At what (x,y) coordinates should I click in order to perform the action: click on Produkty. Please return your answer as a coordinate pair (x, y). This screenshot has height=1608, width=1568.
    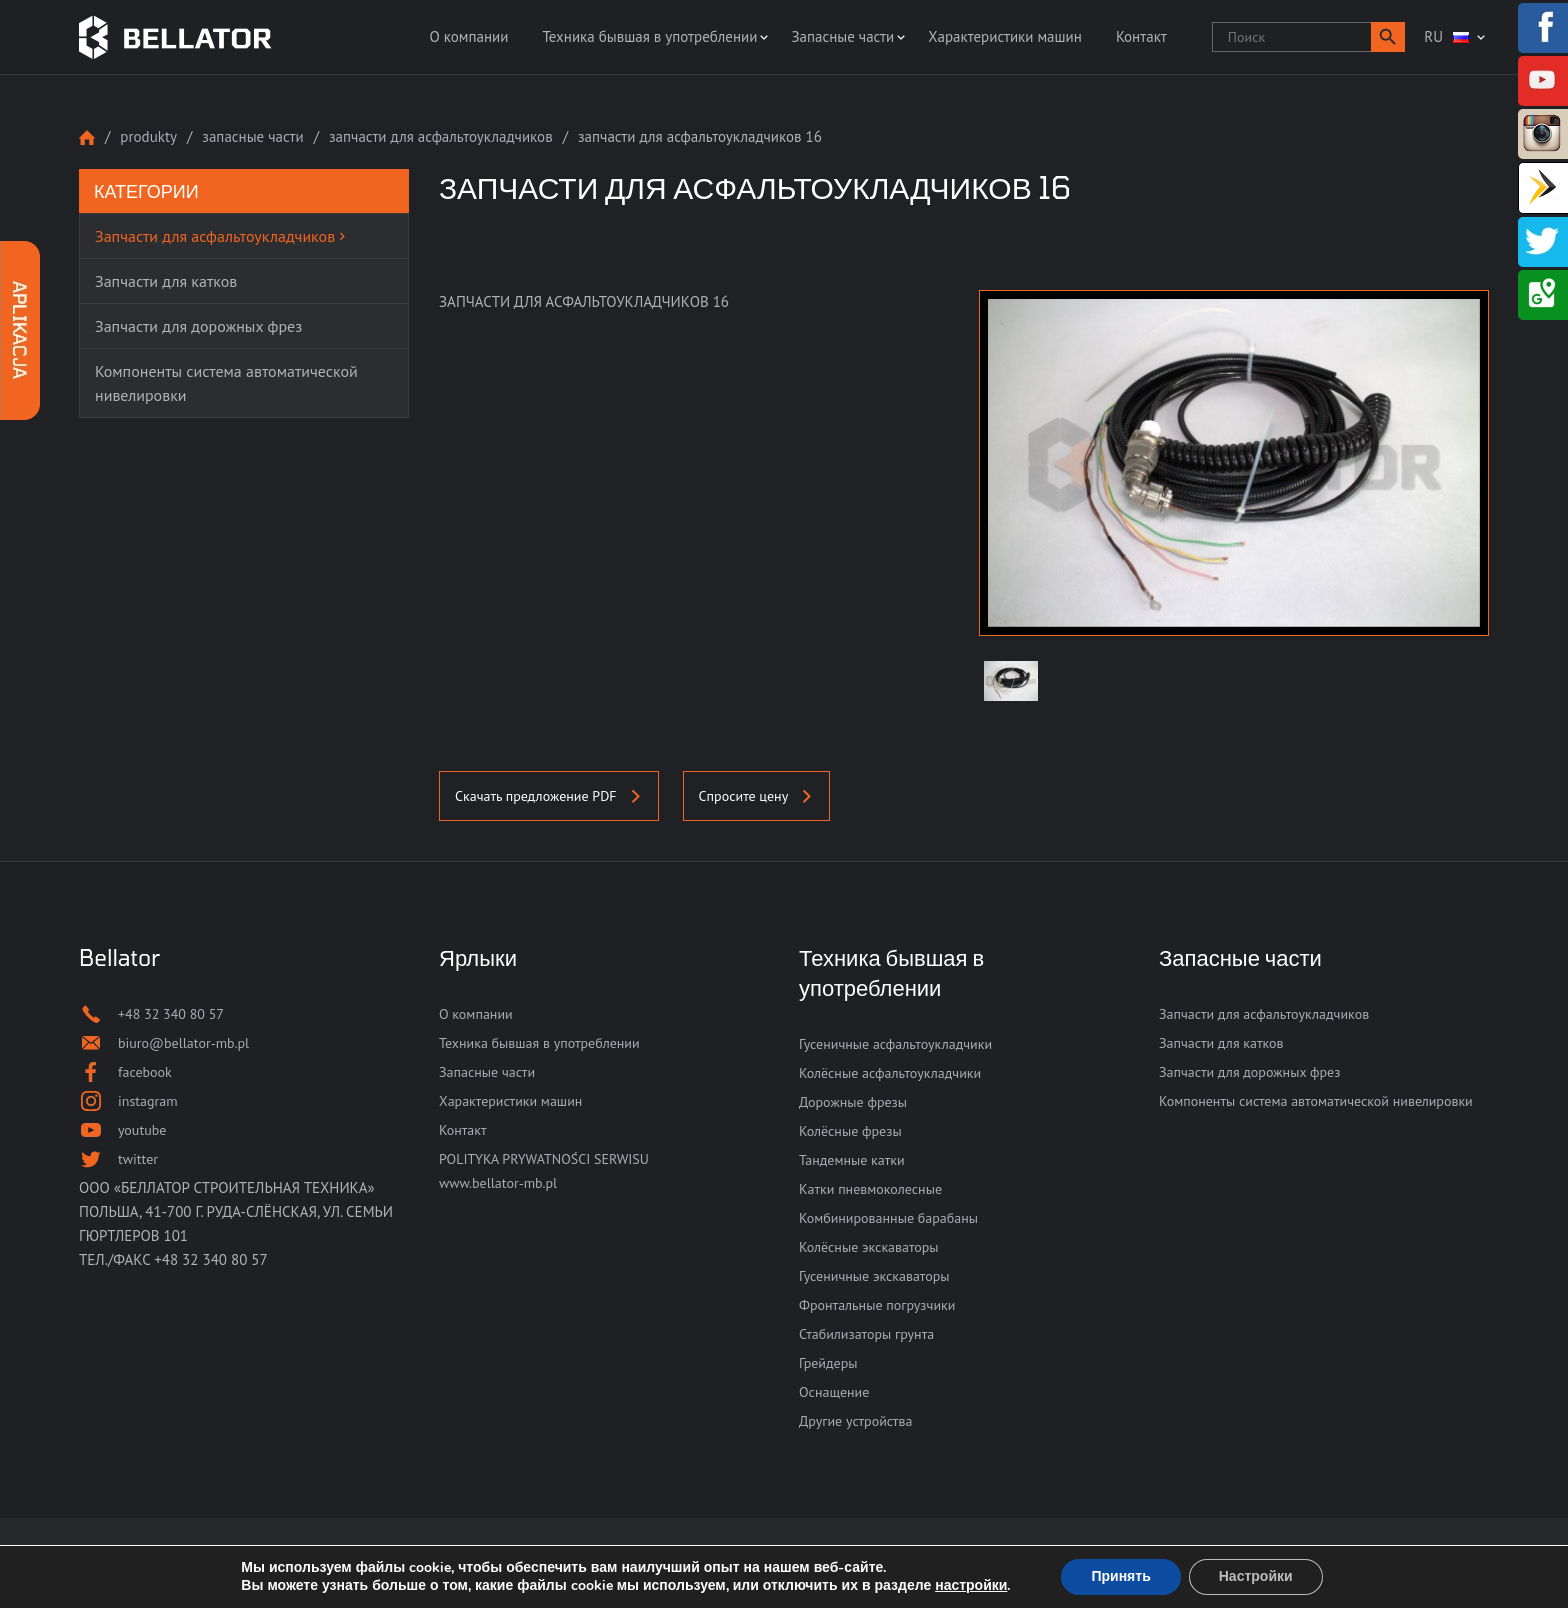
    Looking at the image, I should click on (148, 136).